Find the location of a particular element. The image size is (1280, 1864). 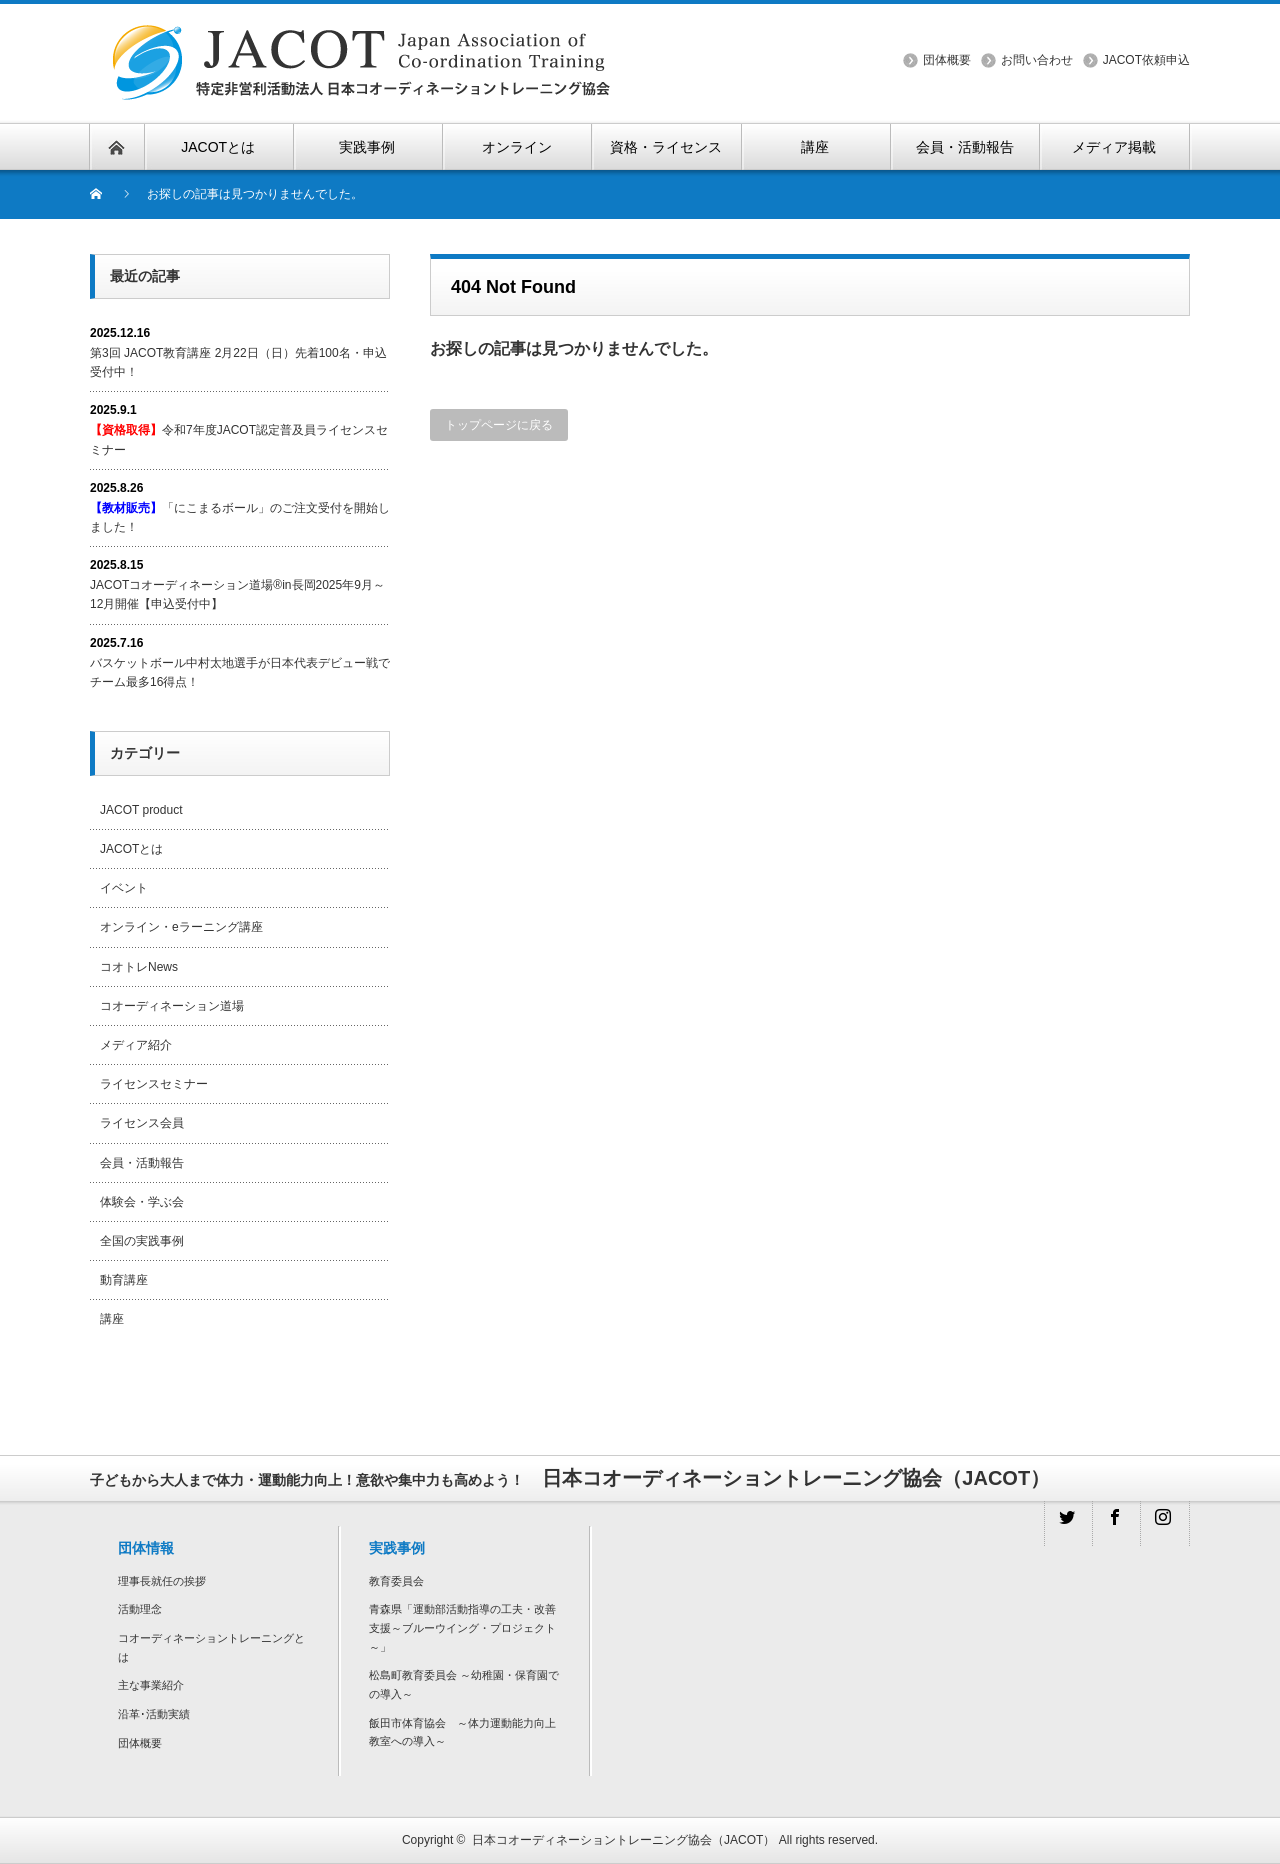

主な事業紹介 is located at coordinates (151, 1685).